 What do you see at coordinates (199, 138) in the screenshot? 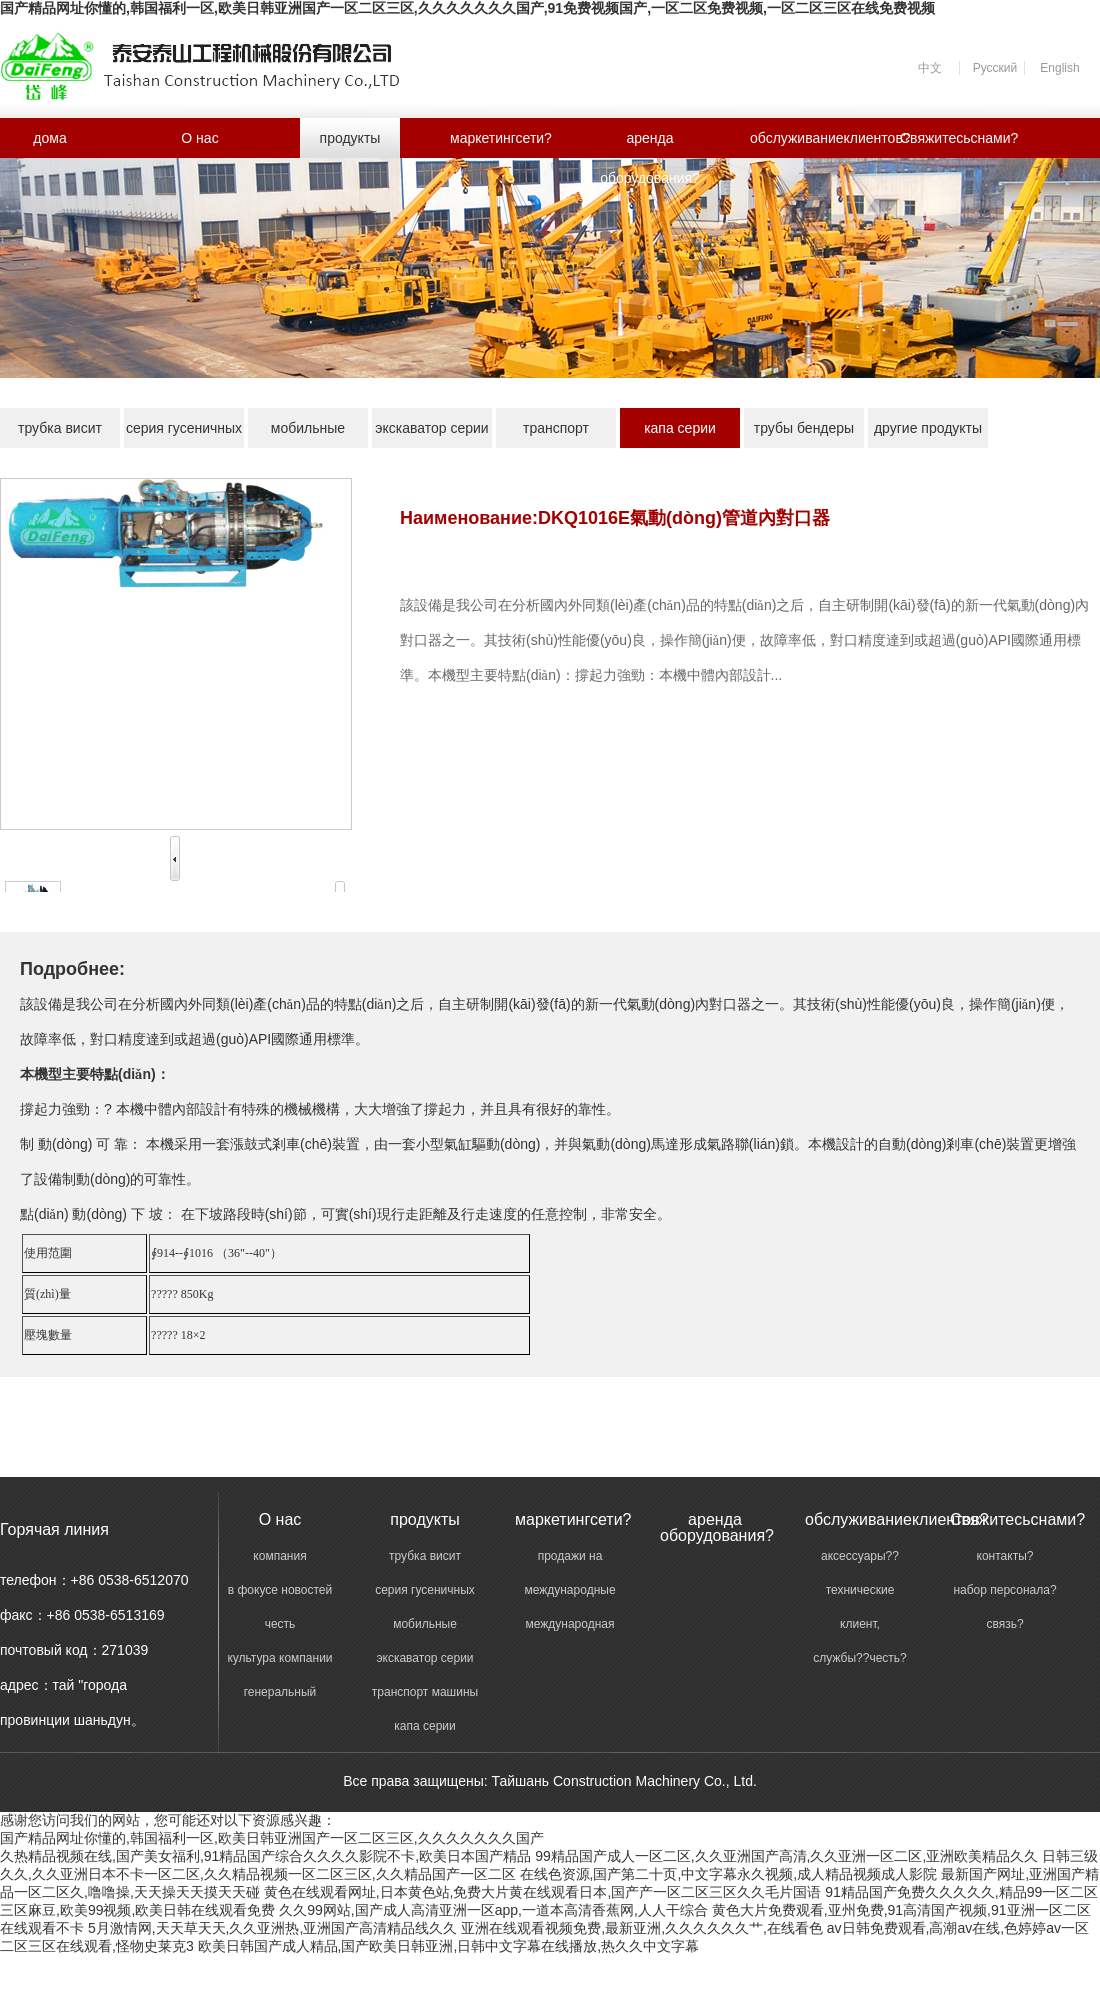
I see `O нас` at bounding box center [199, 138].